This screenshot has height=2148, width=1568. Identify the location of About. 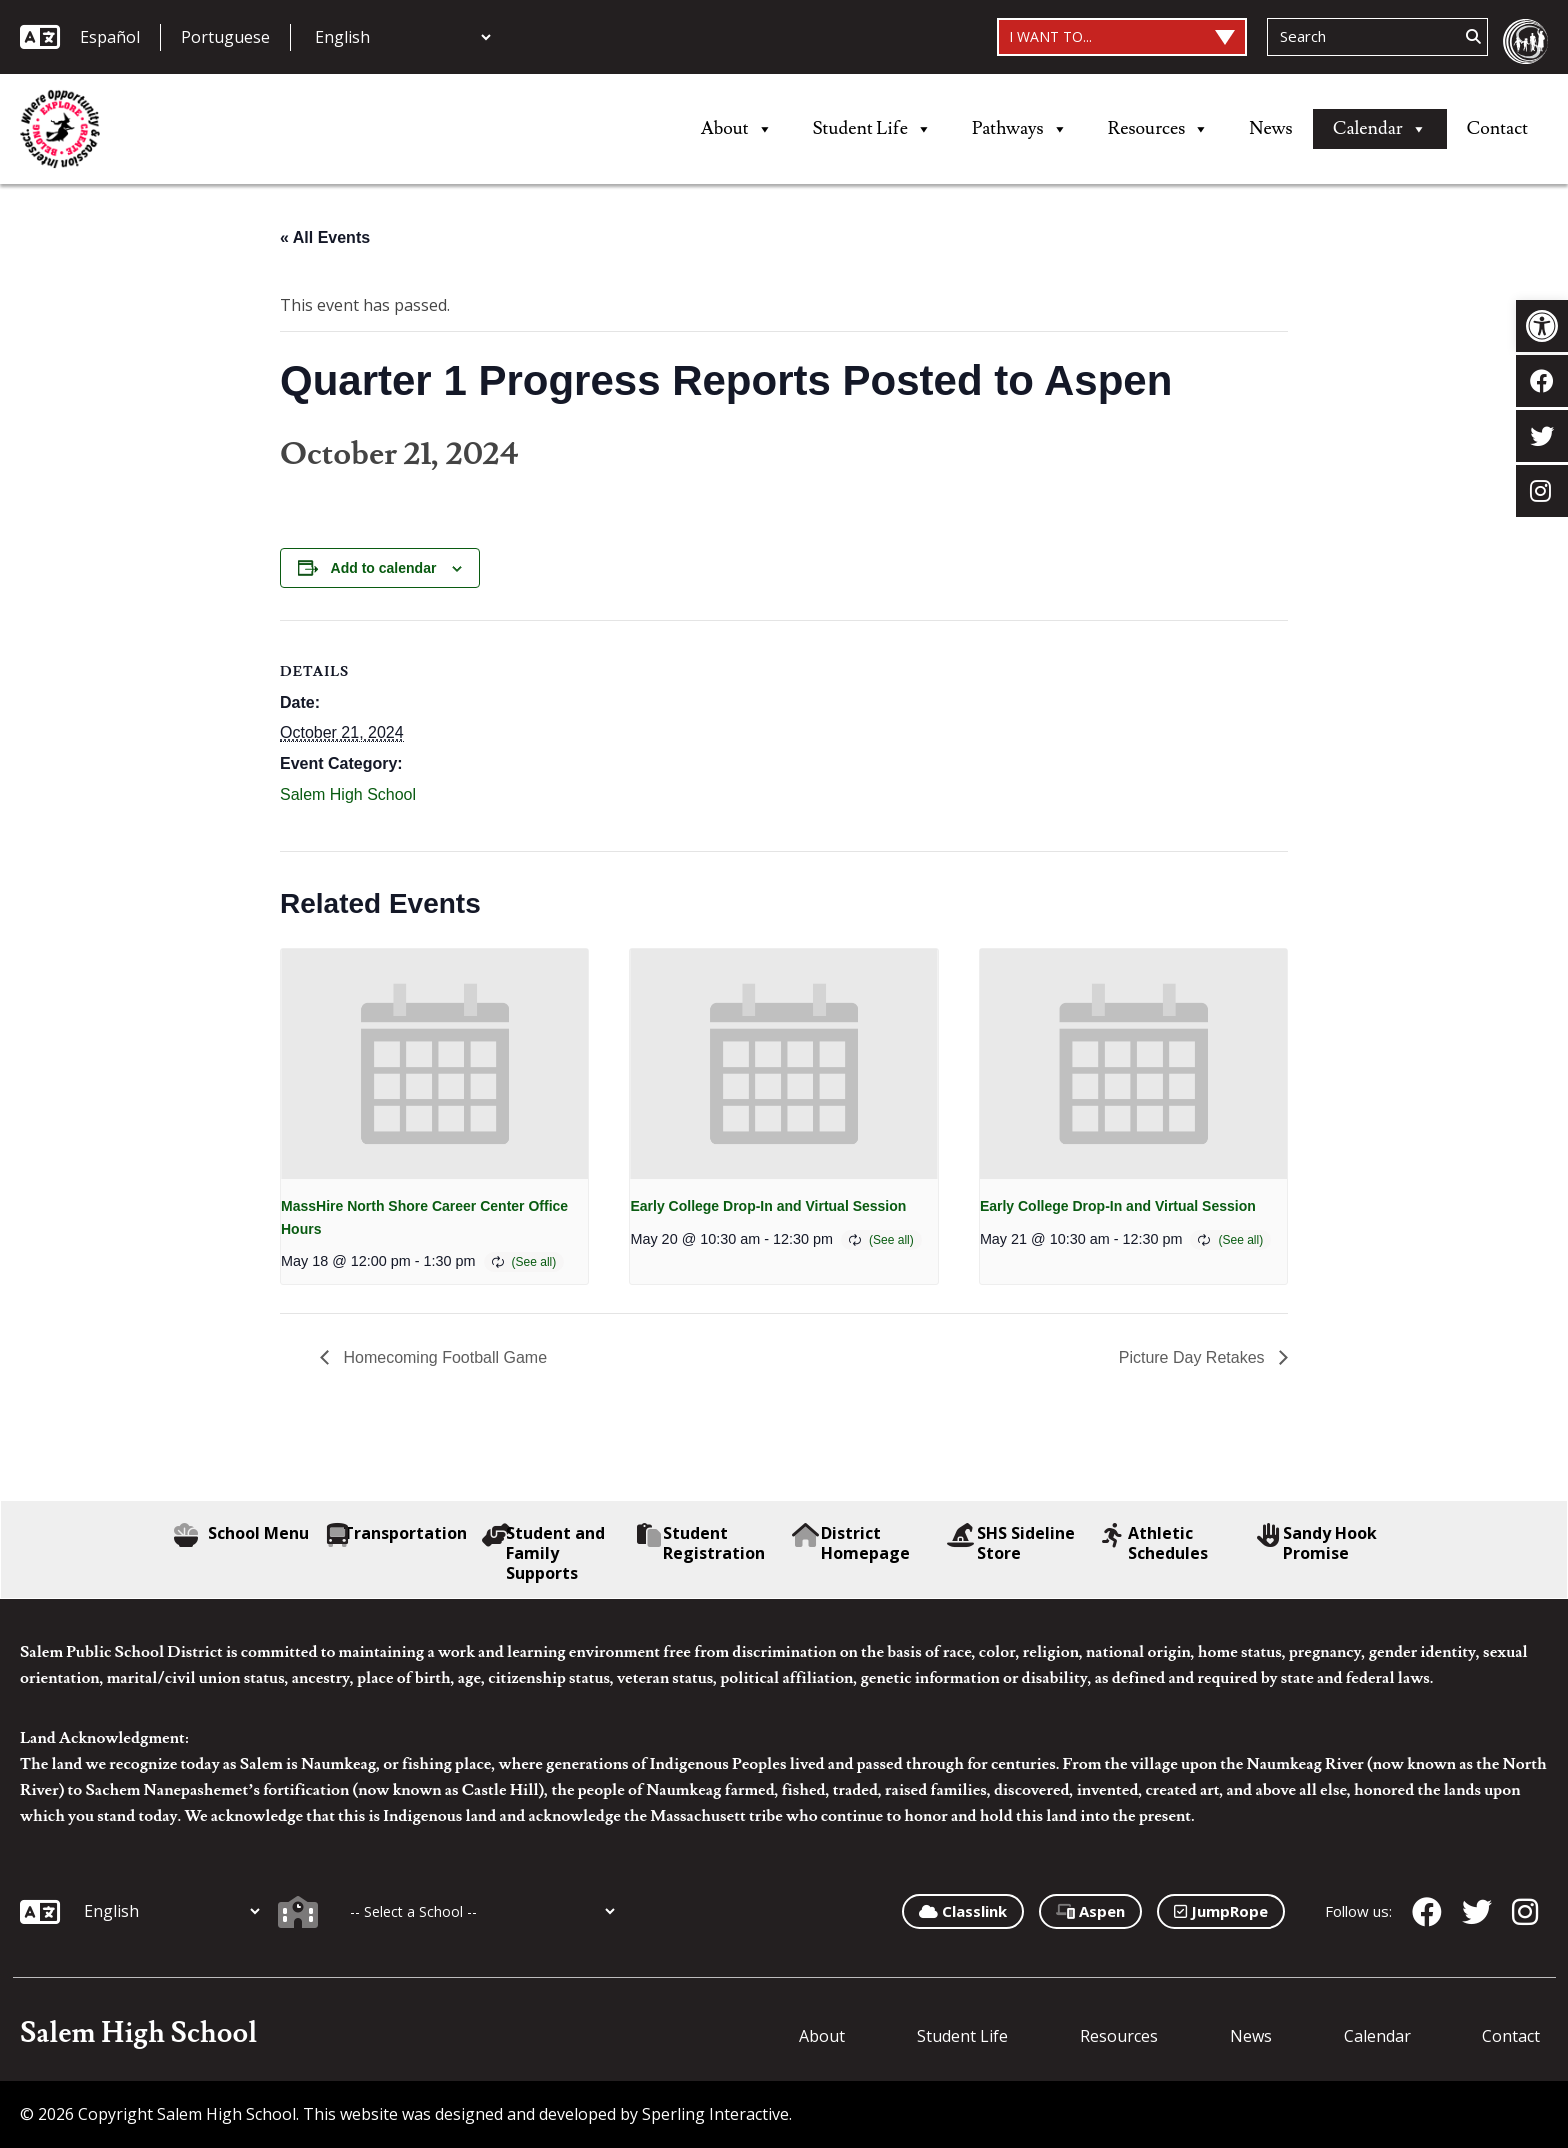
(737, 129).